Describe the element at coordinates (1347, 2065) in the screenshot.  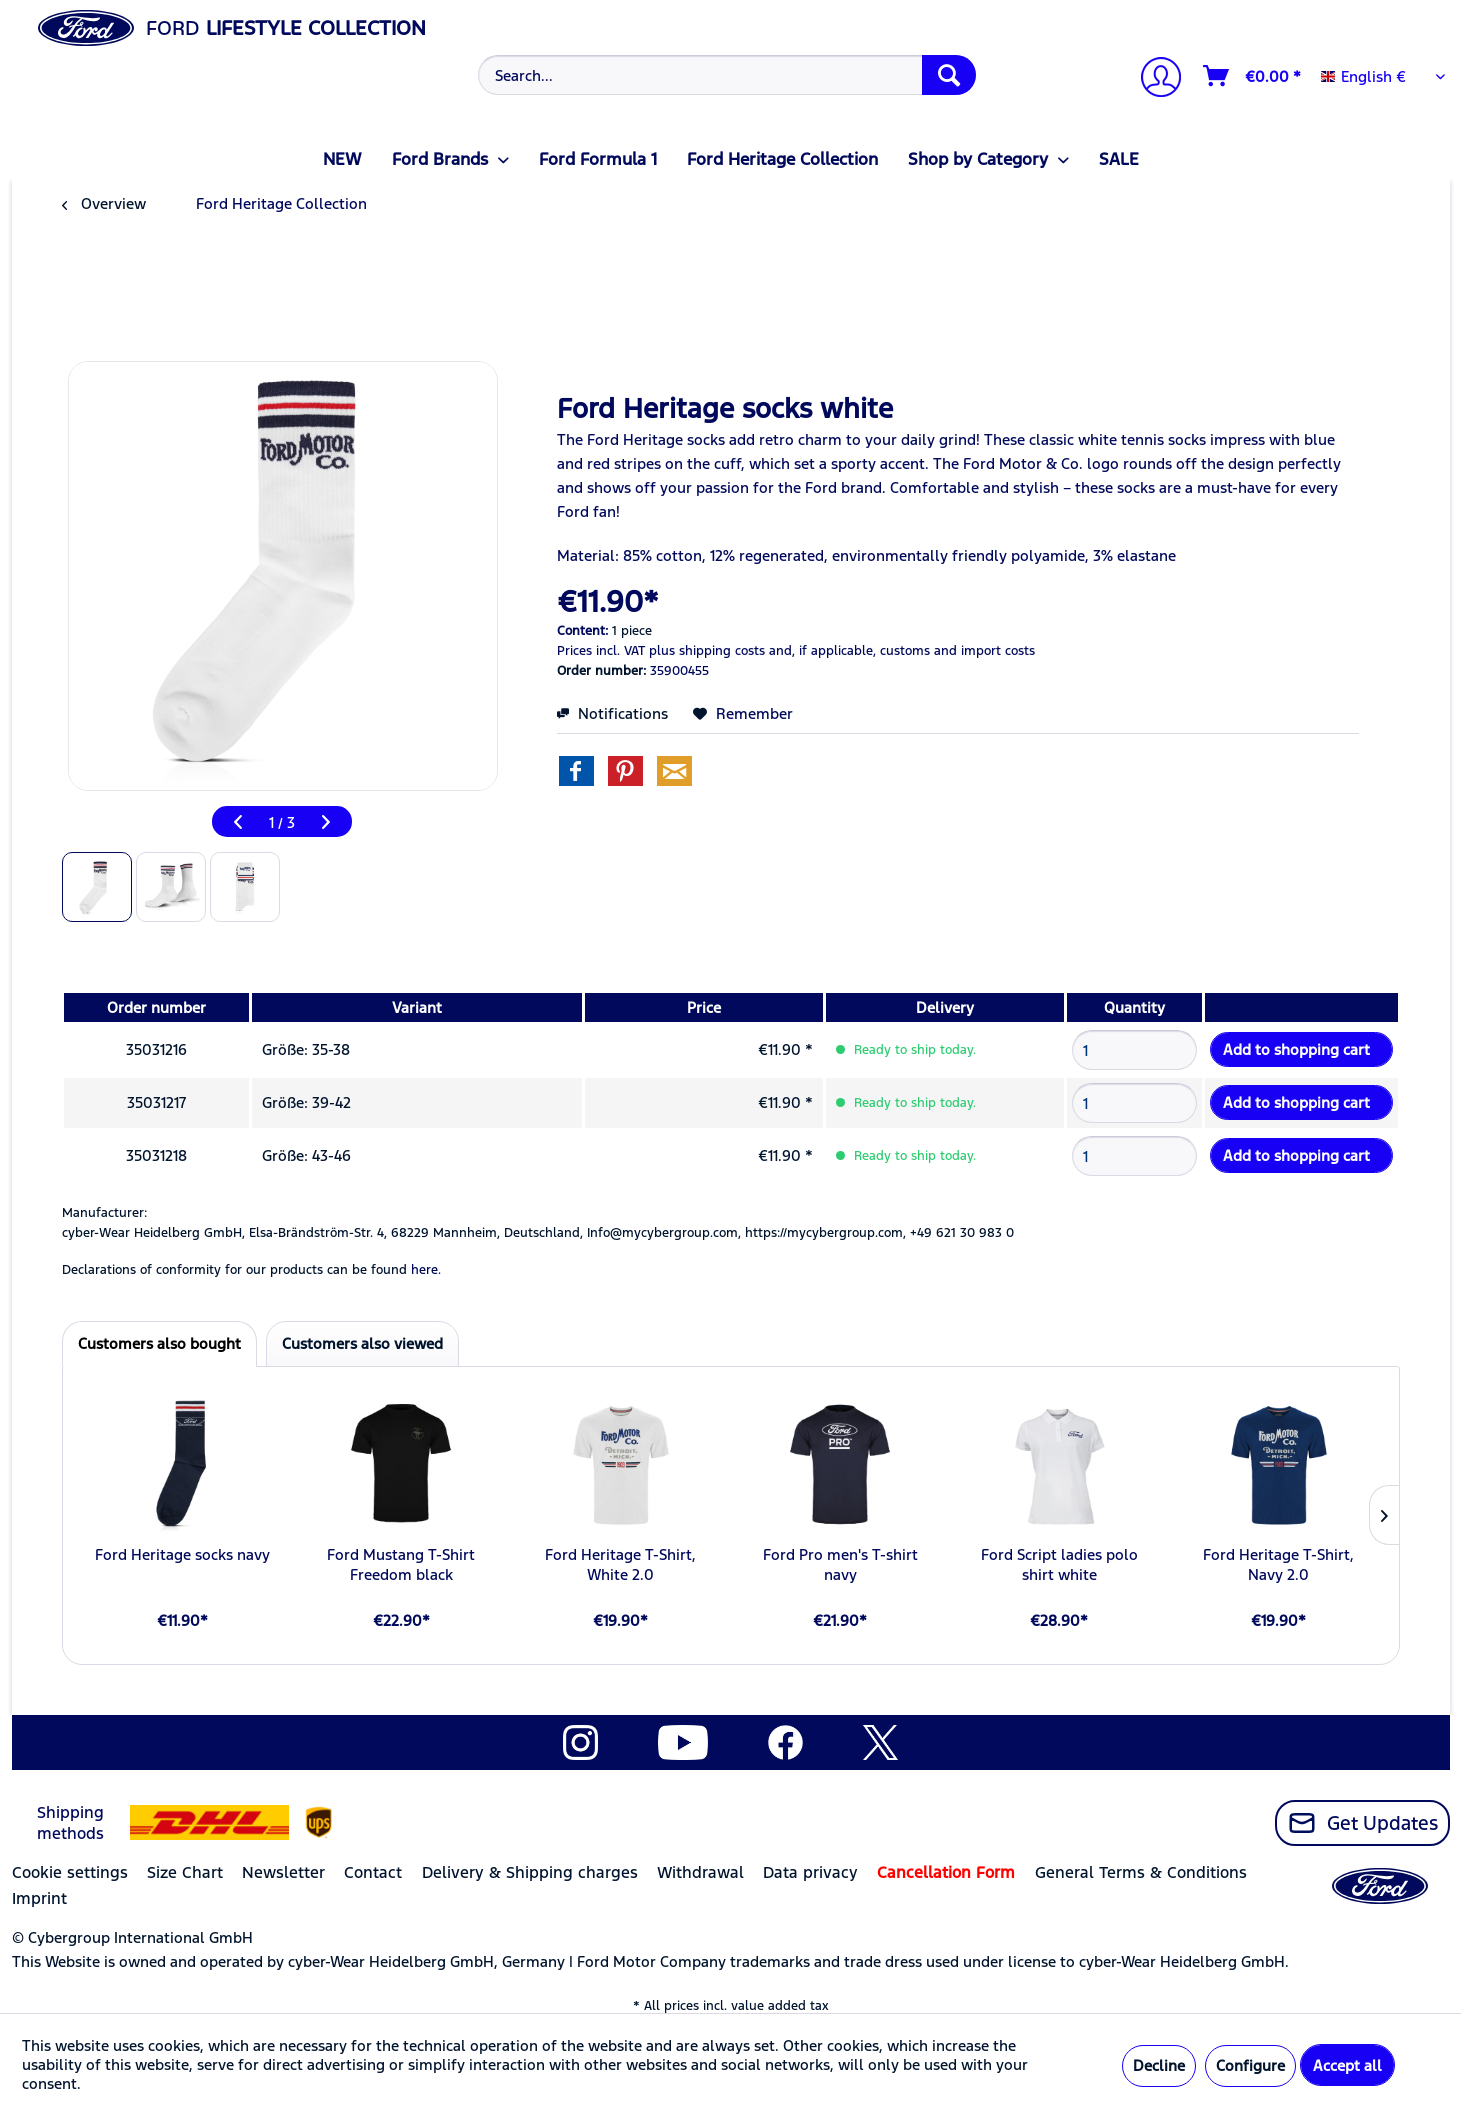
I see `Accept all` at that location.